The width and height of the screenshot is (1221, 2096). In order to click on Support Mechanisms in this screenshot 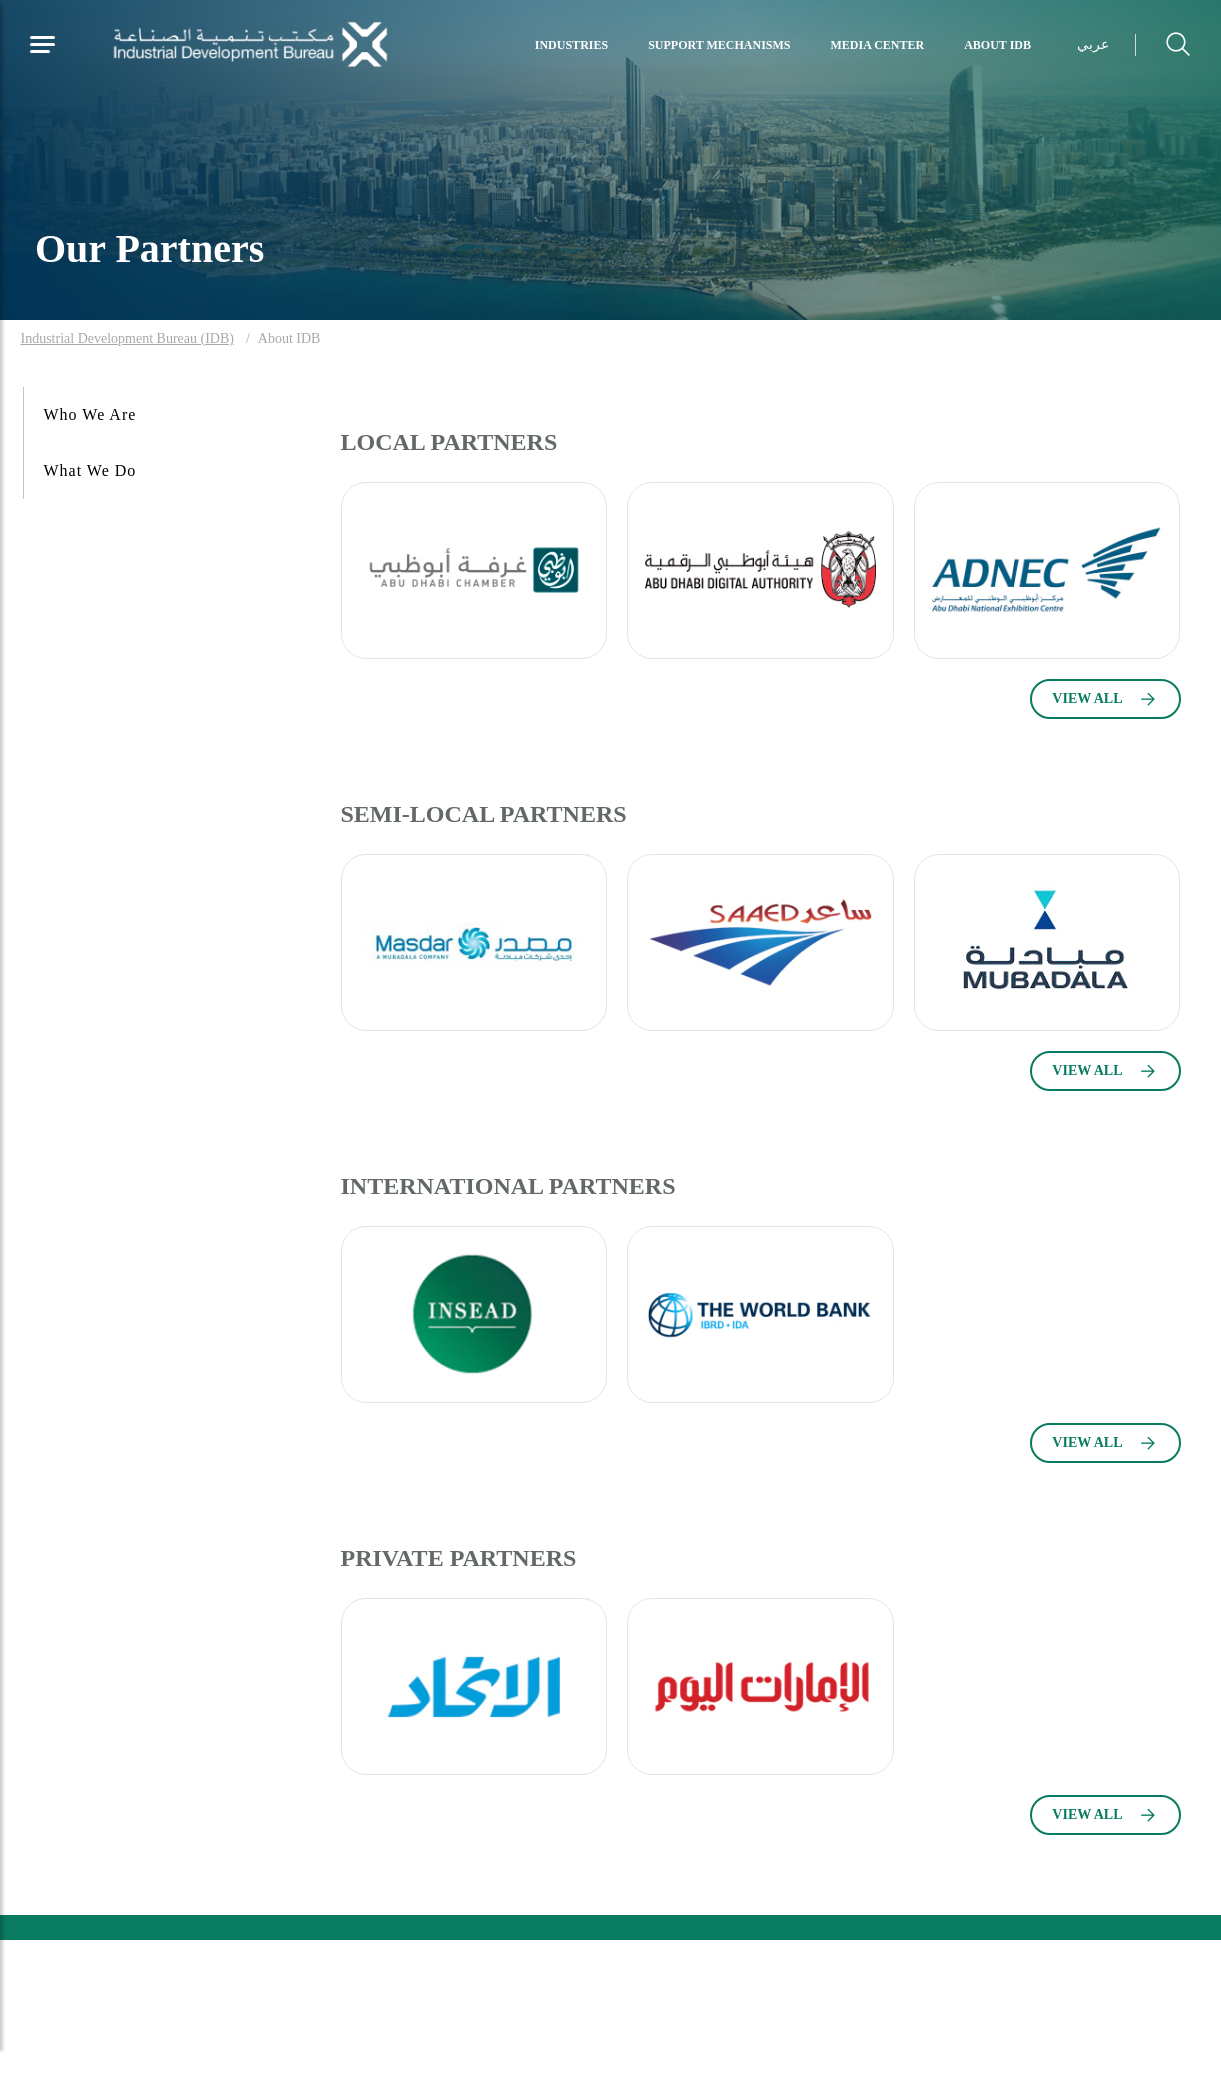, I will do `click(719, 45)`.